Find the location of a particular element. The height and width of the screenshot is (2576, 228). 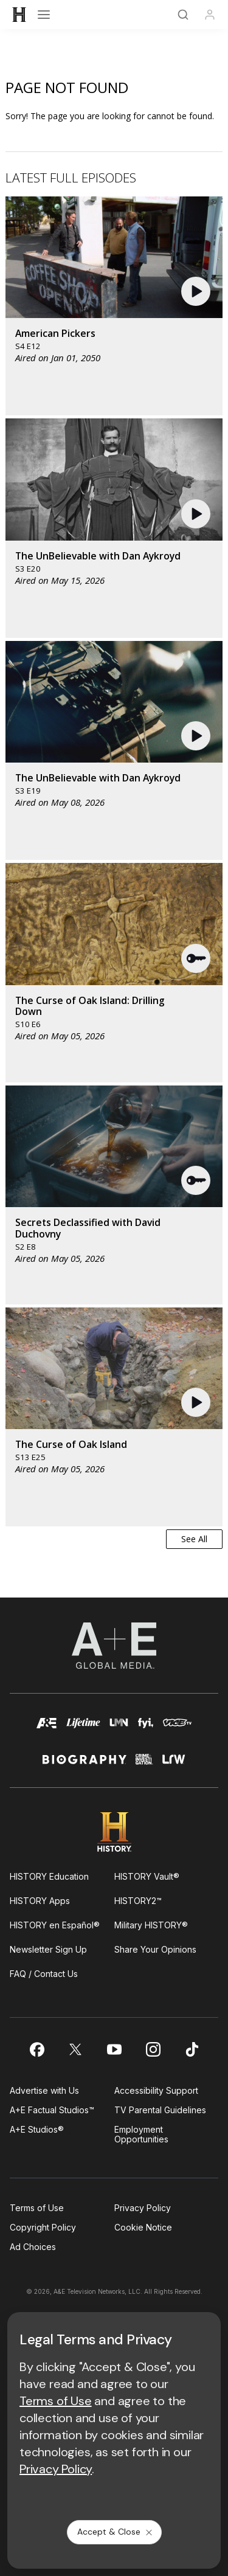

[AETV homepage] is located at coordinates (46, 1728).